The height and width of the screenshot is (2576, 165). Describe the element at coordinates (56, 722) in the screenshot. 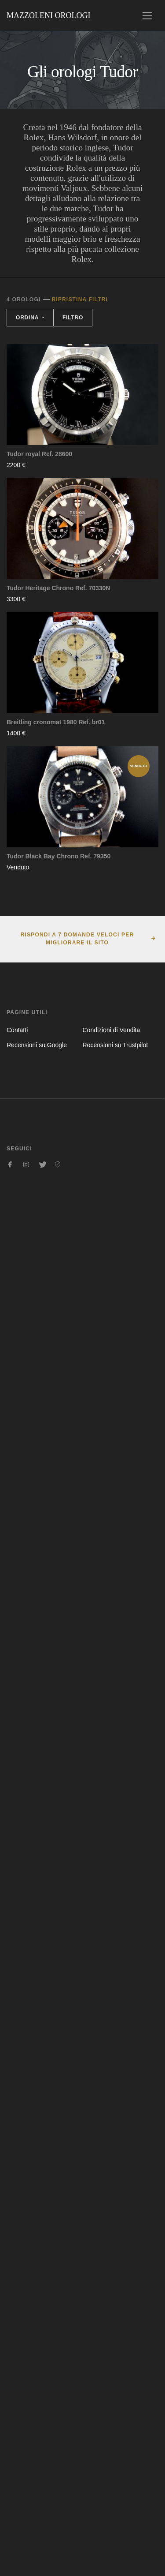

I see `Breitling cronomat 1980 Ref. br01` at that location.